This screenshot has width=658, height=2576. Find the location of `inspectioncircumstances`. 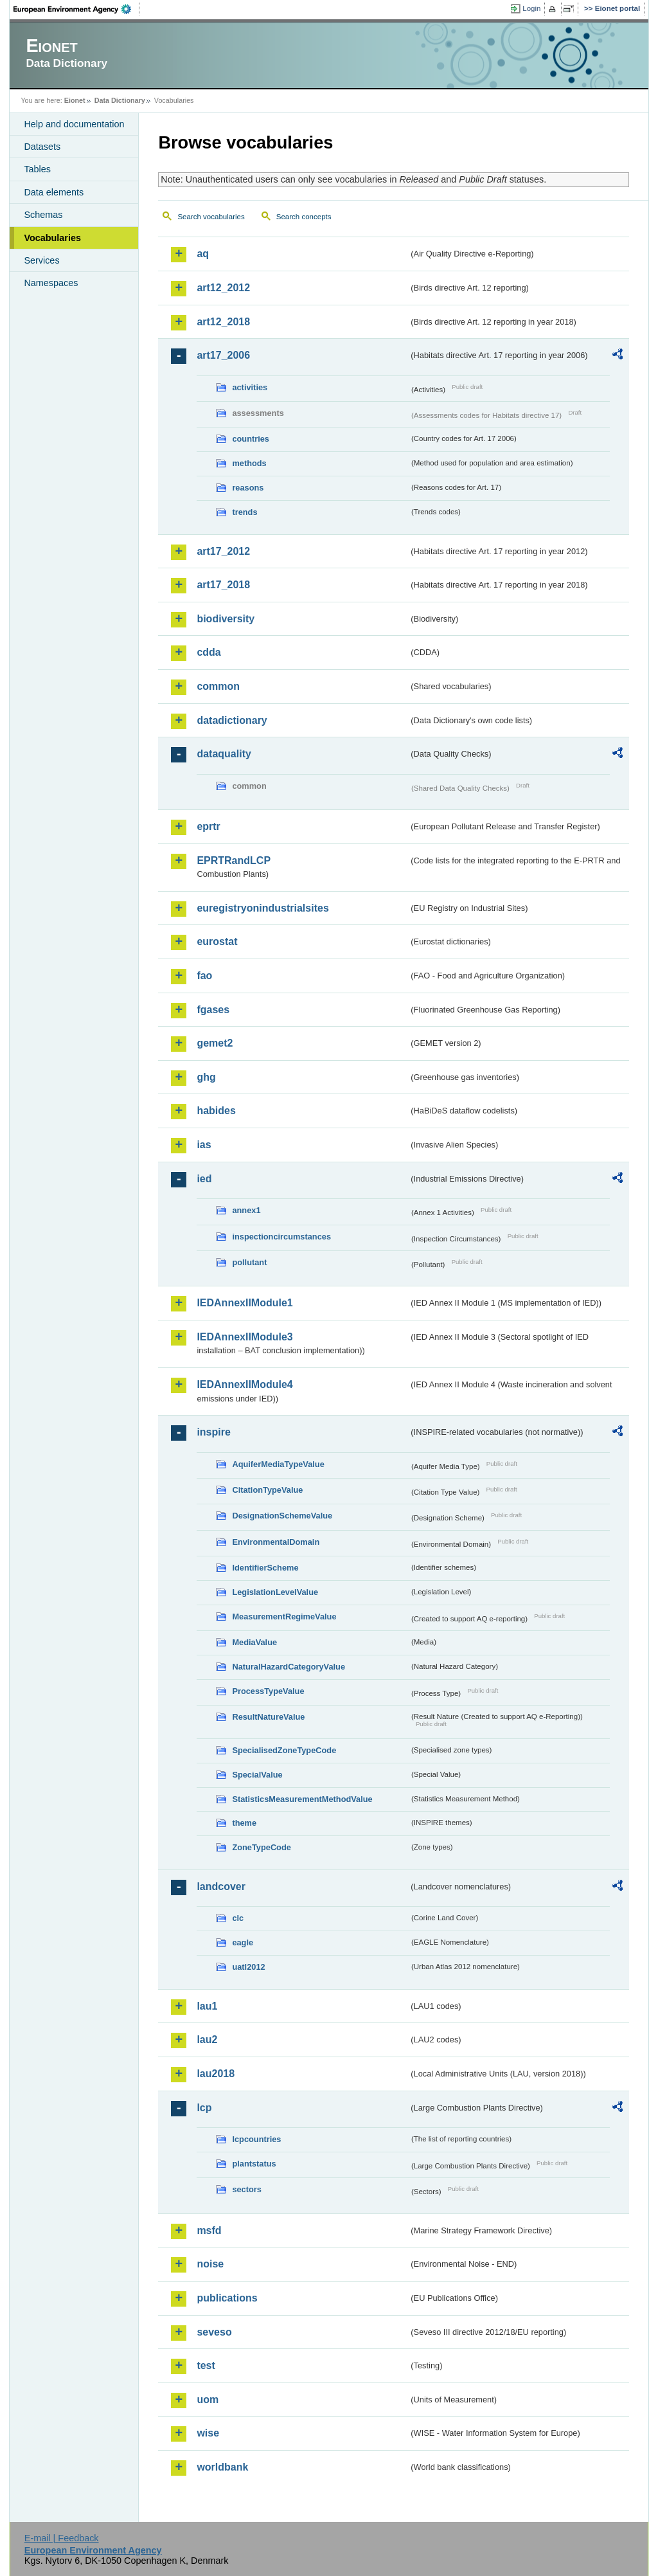

inspectioncircumstances is located at coordinates (281, 1236).